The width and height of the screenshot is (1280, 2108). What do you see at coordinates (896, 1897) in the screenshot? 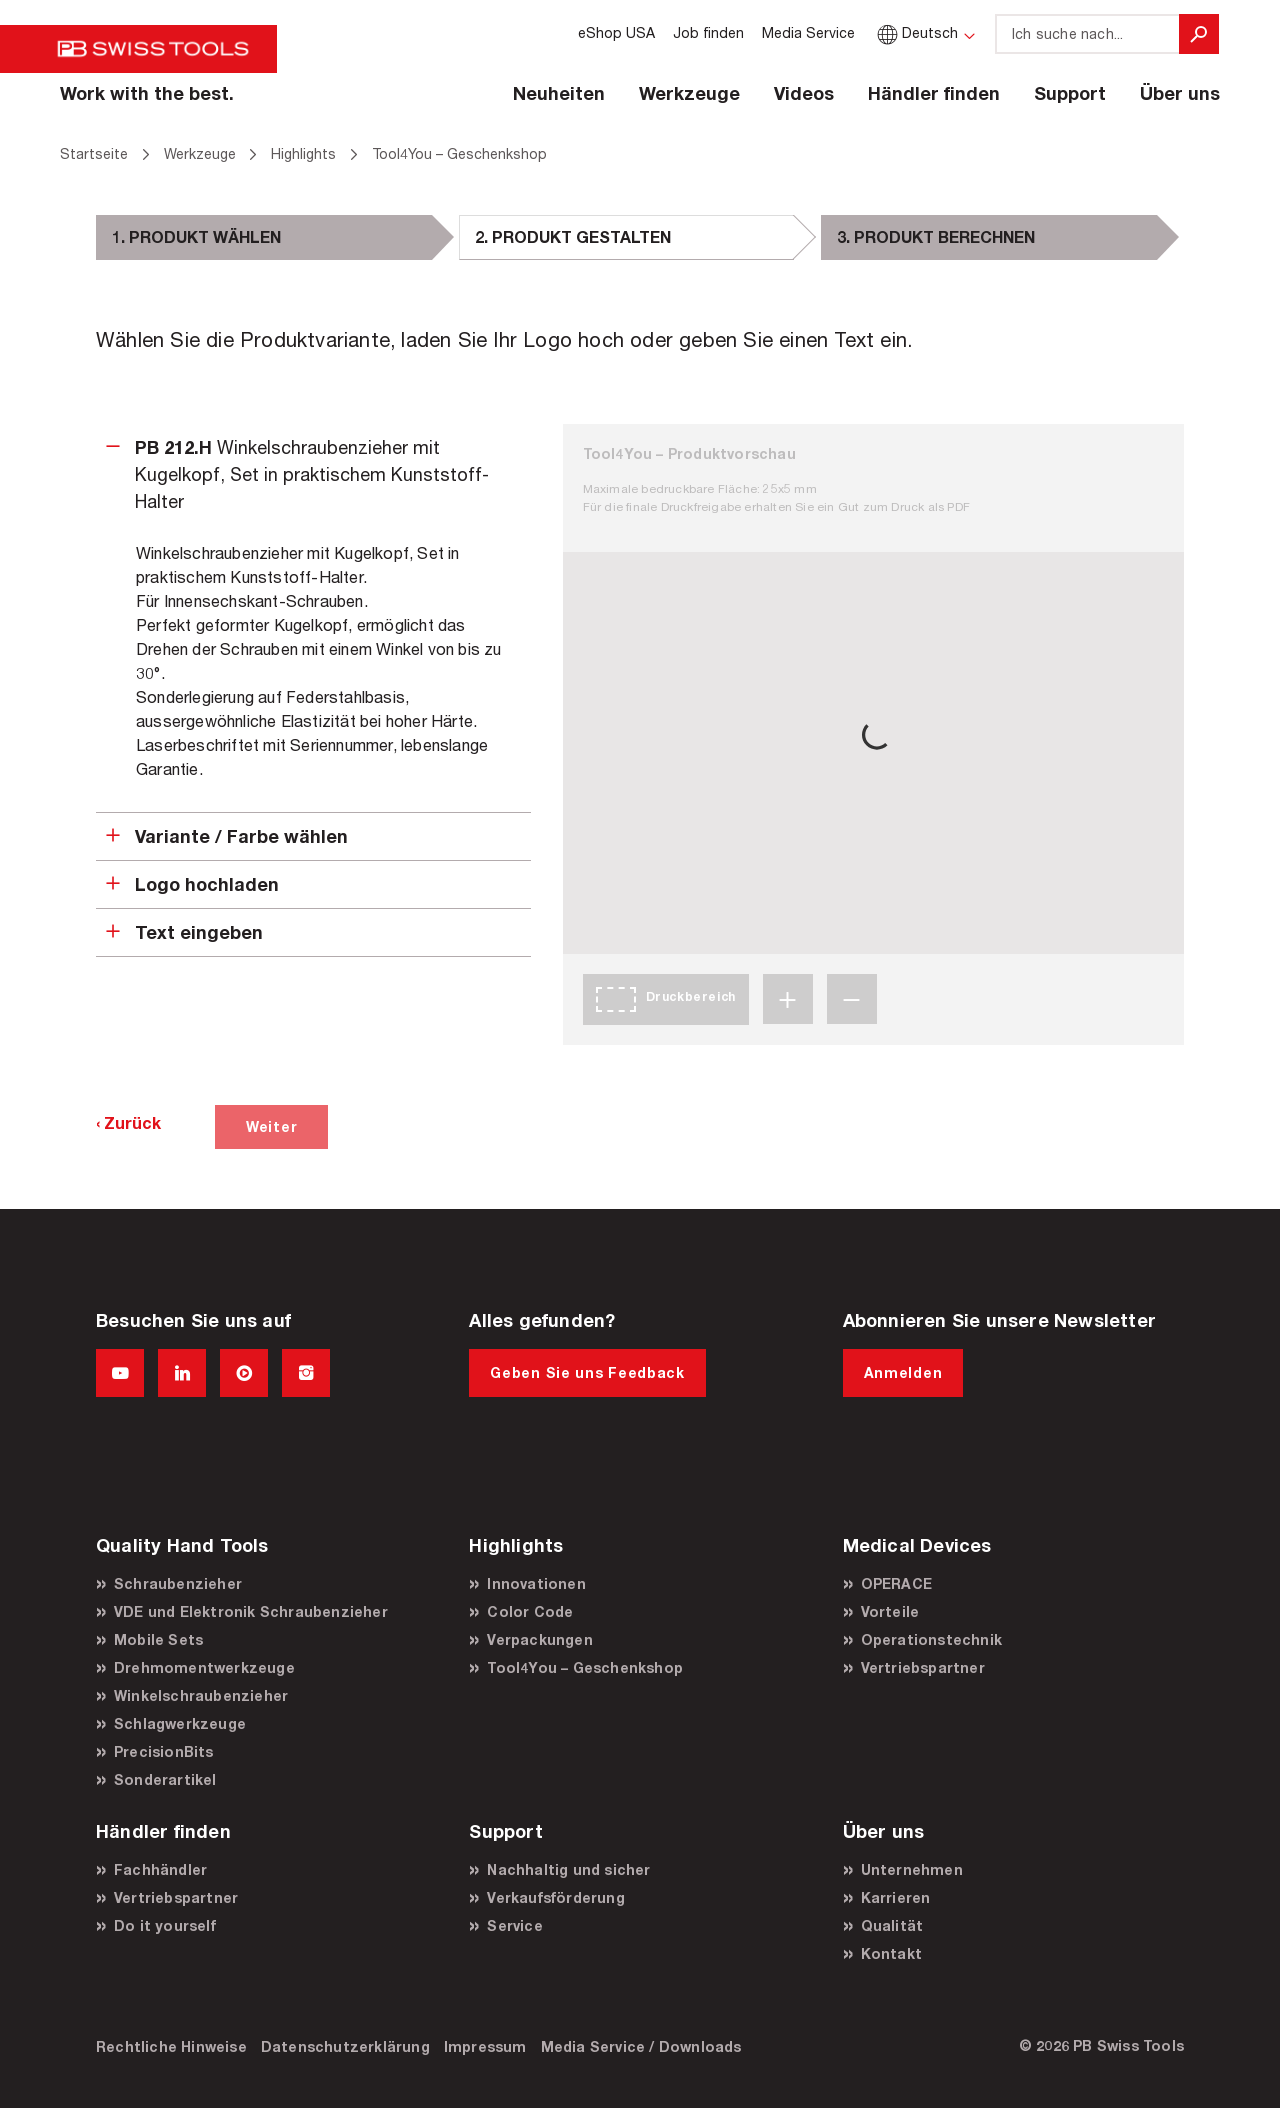
I see `Karrieren` at bounding box center [896, 1897].